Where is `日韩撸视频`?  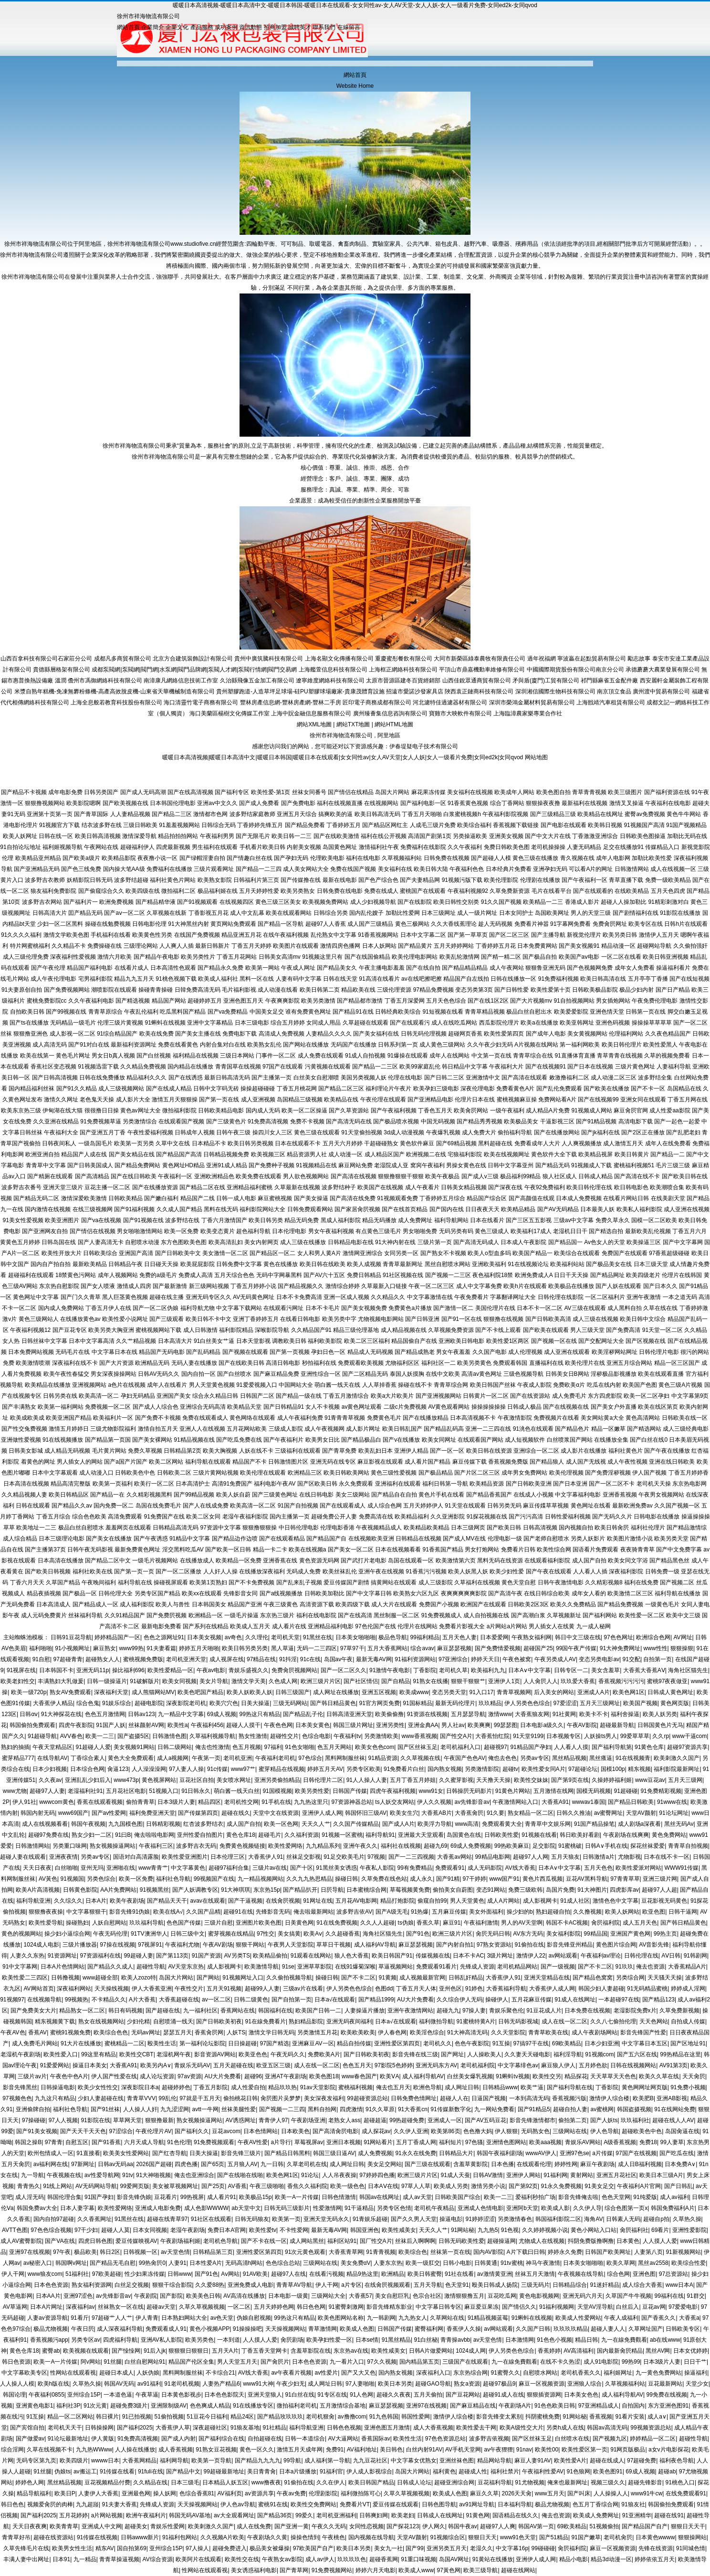 日韩撸视频 is located at coordinates (65, 1977).